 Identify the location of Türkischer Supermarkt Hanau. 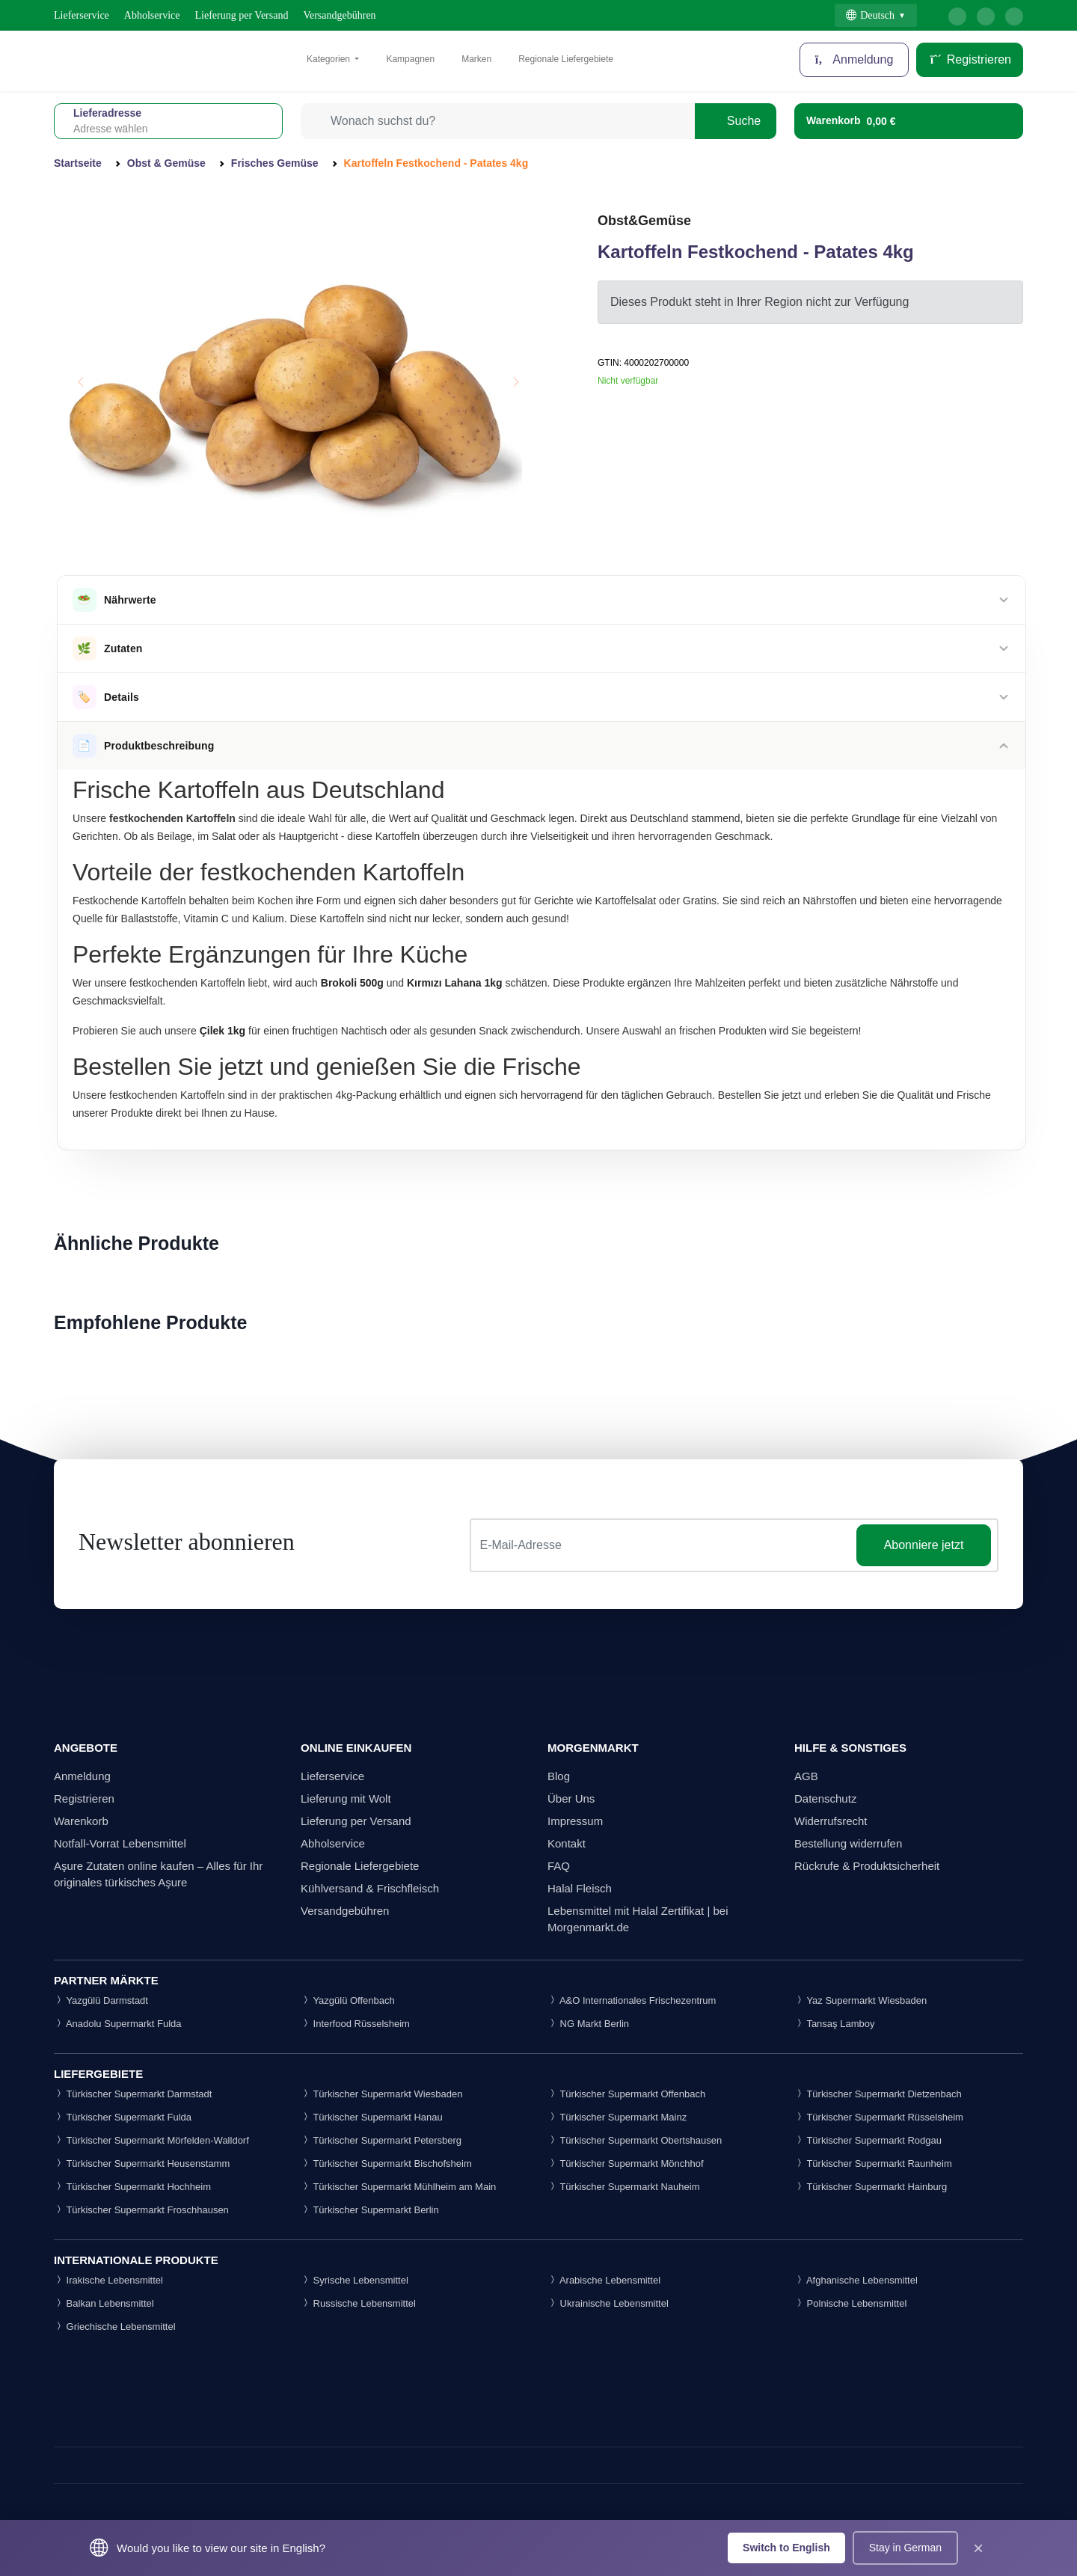
(372, 2117).